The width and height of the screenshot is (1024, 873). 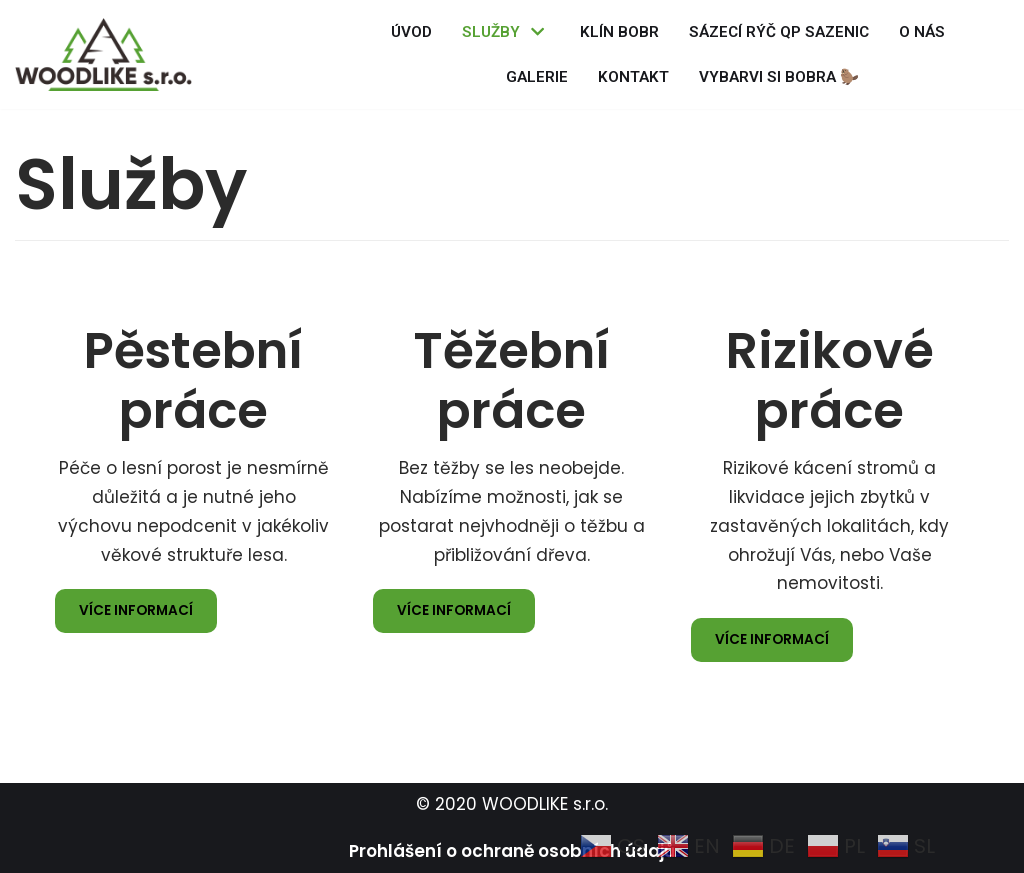 What do you see at coordinates (108, 54) in the screenshot?
I see `[WOODLIKE]` at bounding box center [108, 54].